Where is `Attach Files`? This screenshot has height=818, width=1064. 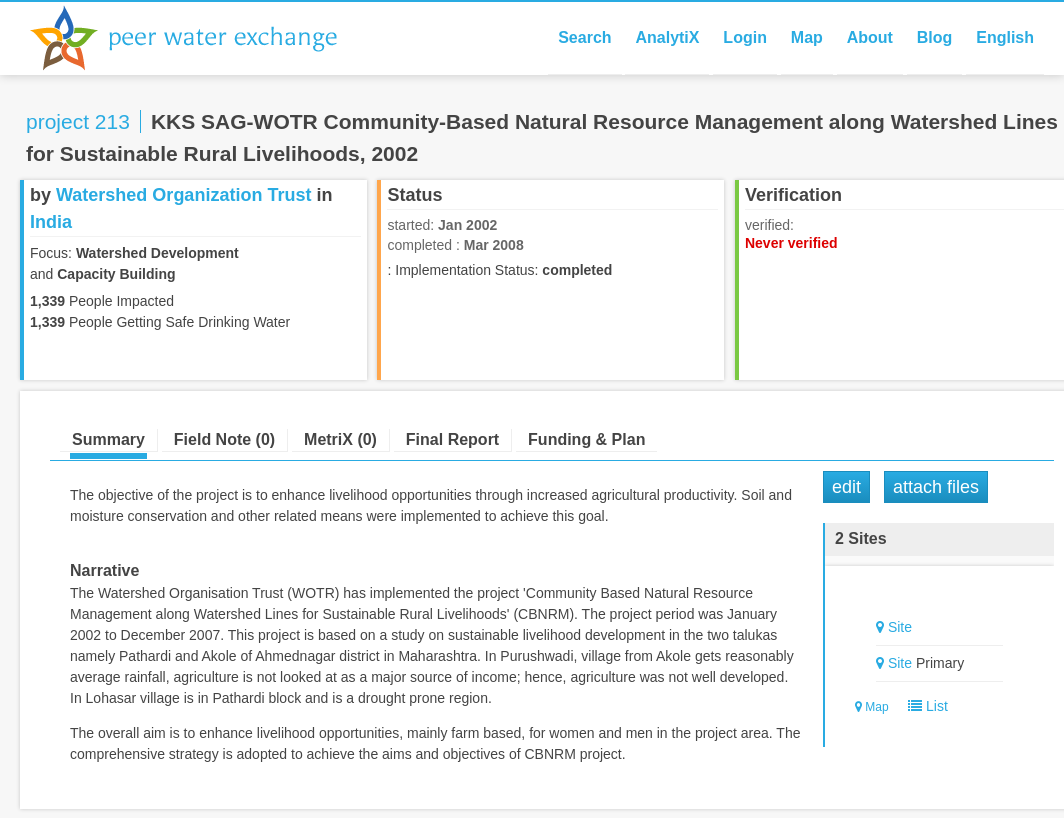 Attach Files is located at coordinates (936, 487).